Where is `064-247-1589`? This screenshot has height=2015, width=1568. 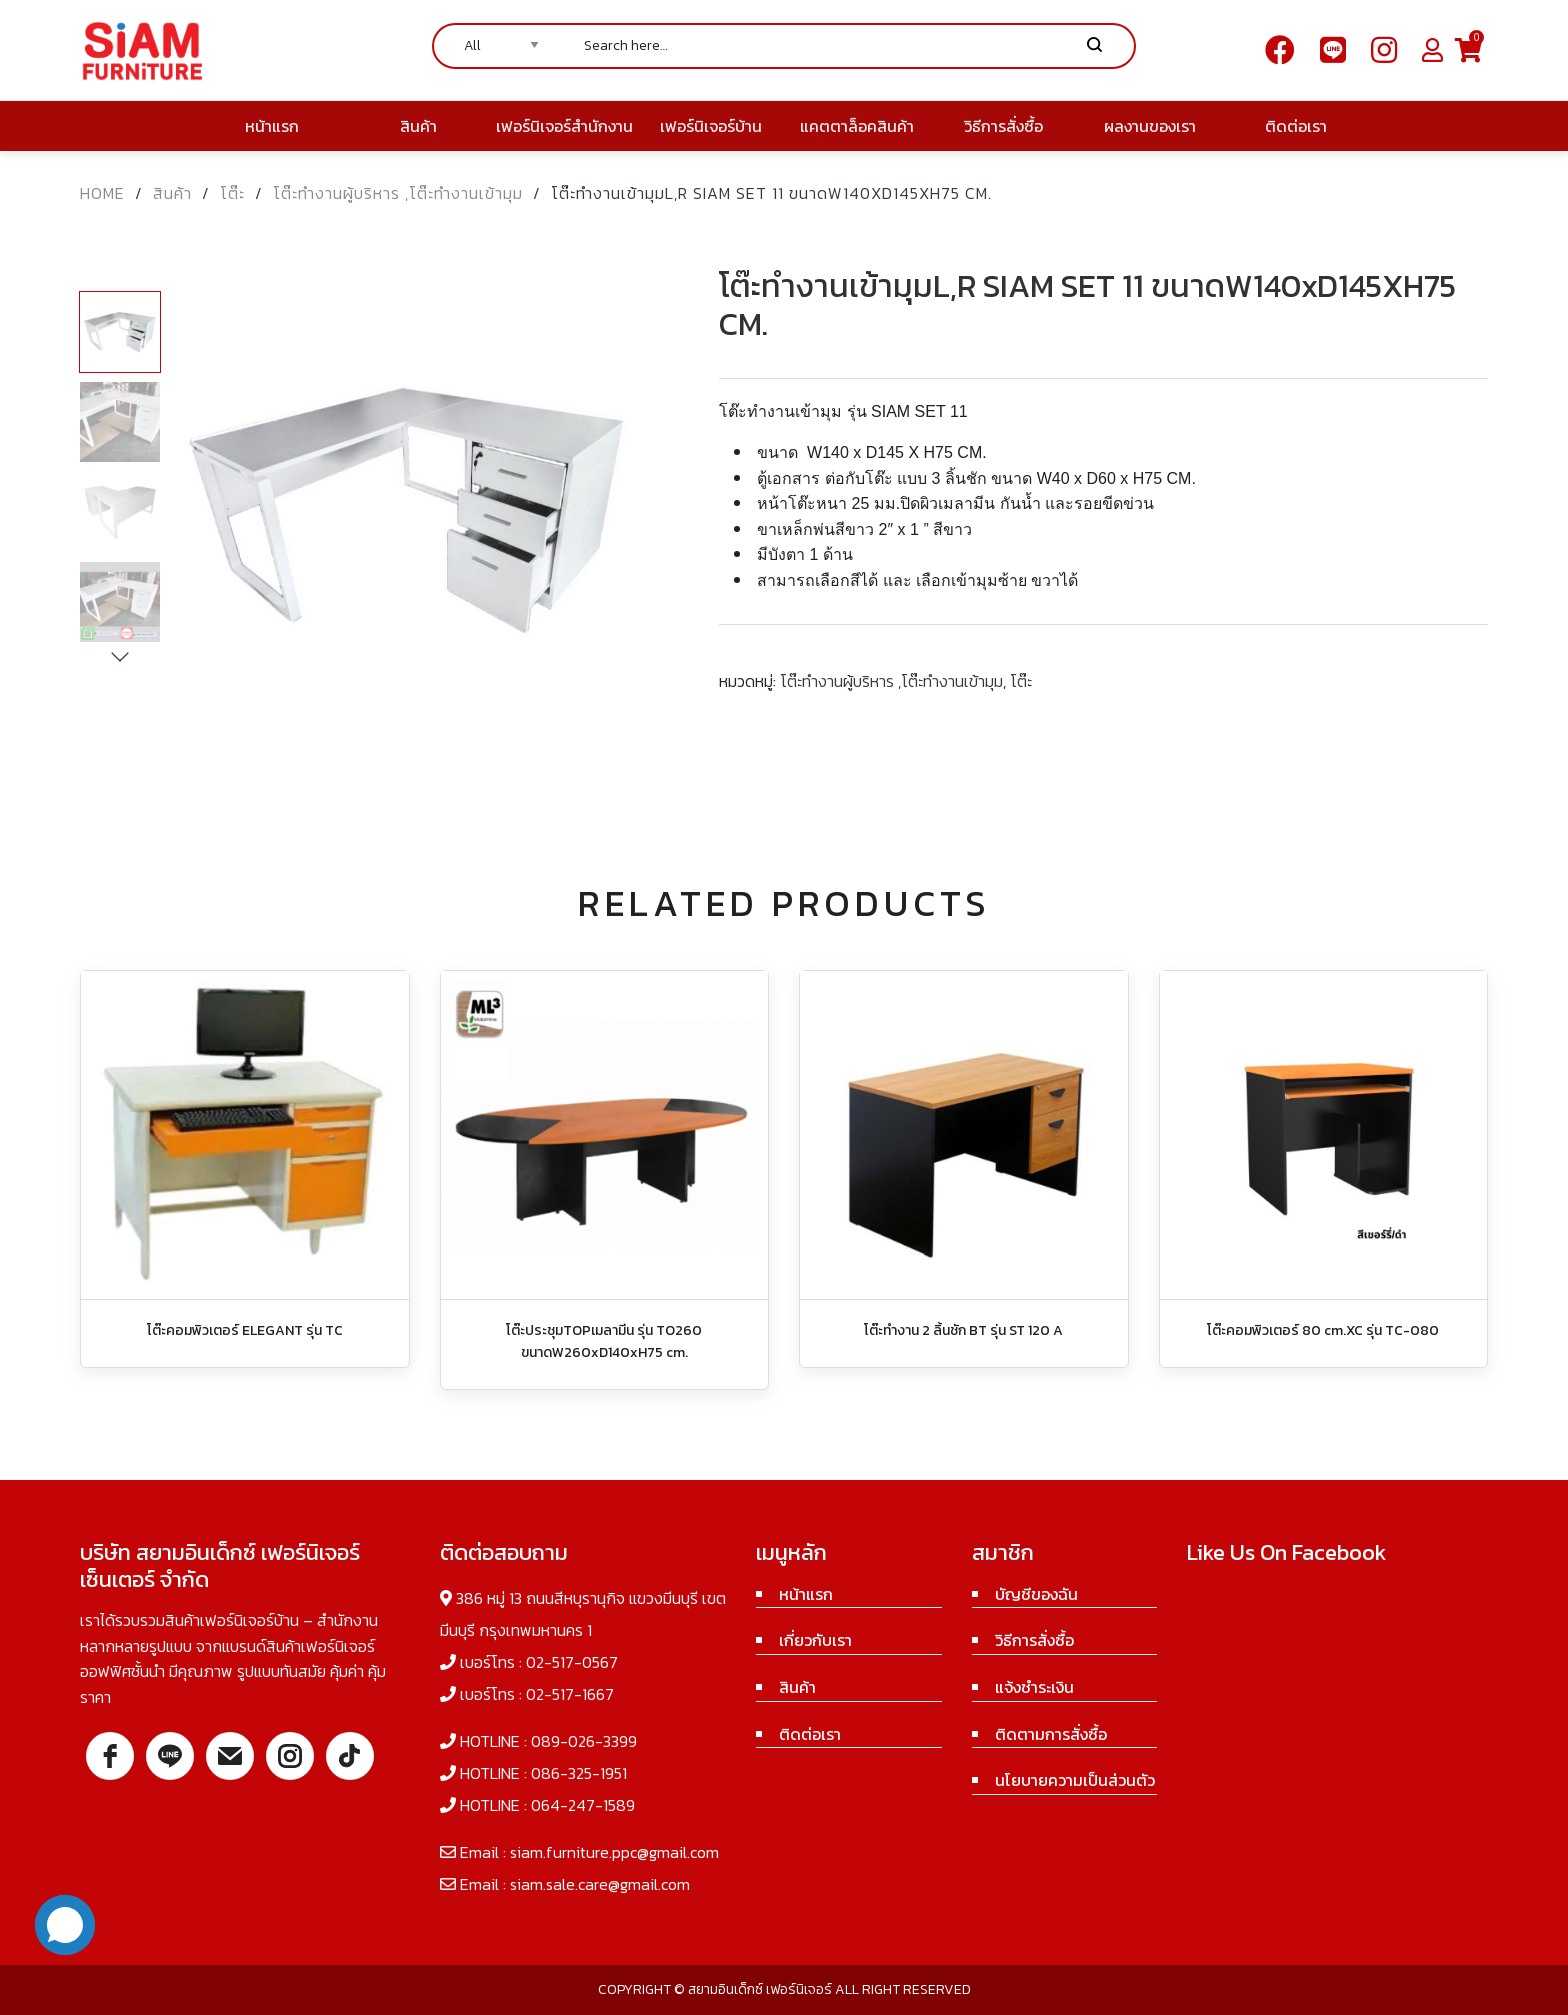 064-247-1589 is located at coordinates (583, 1805).